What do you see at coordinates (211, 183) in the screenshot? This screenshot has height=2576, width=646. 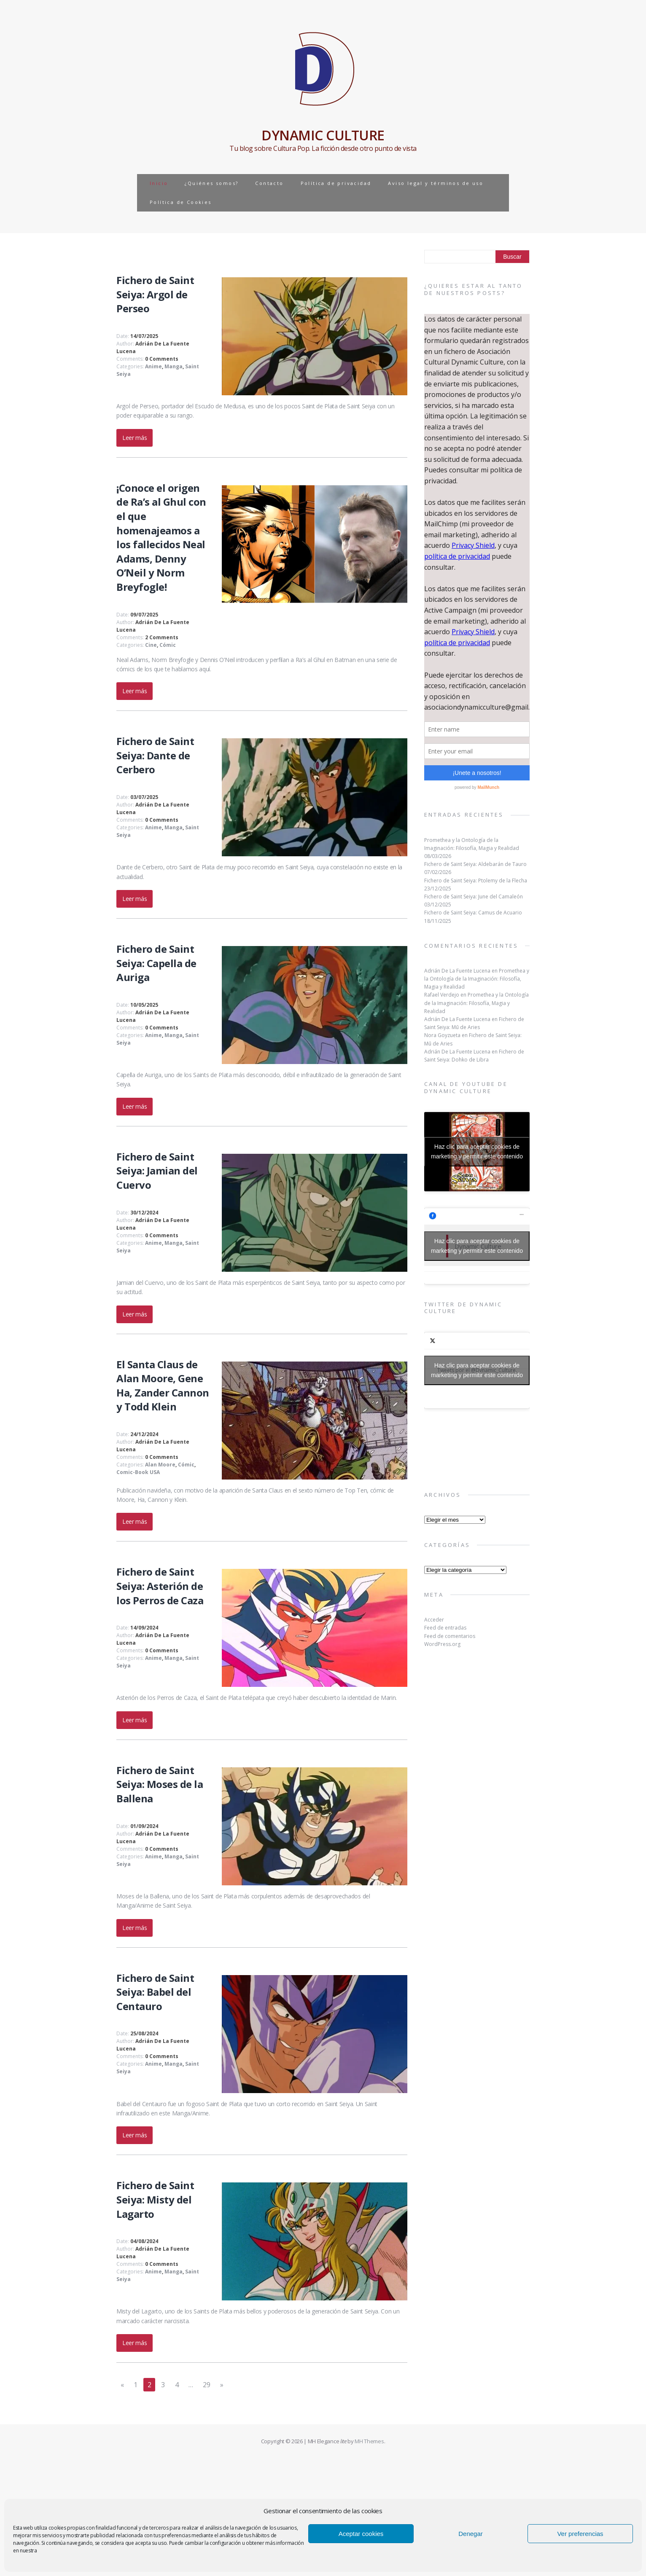 I see `¿Quiénes somos?` at bounding box center [211, 183].